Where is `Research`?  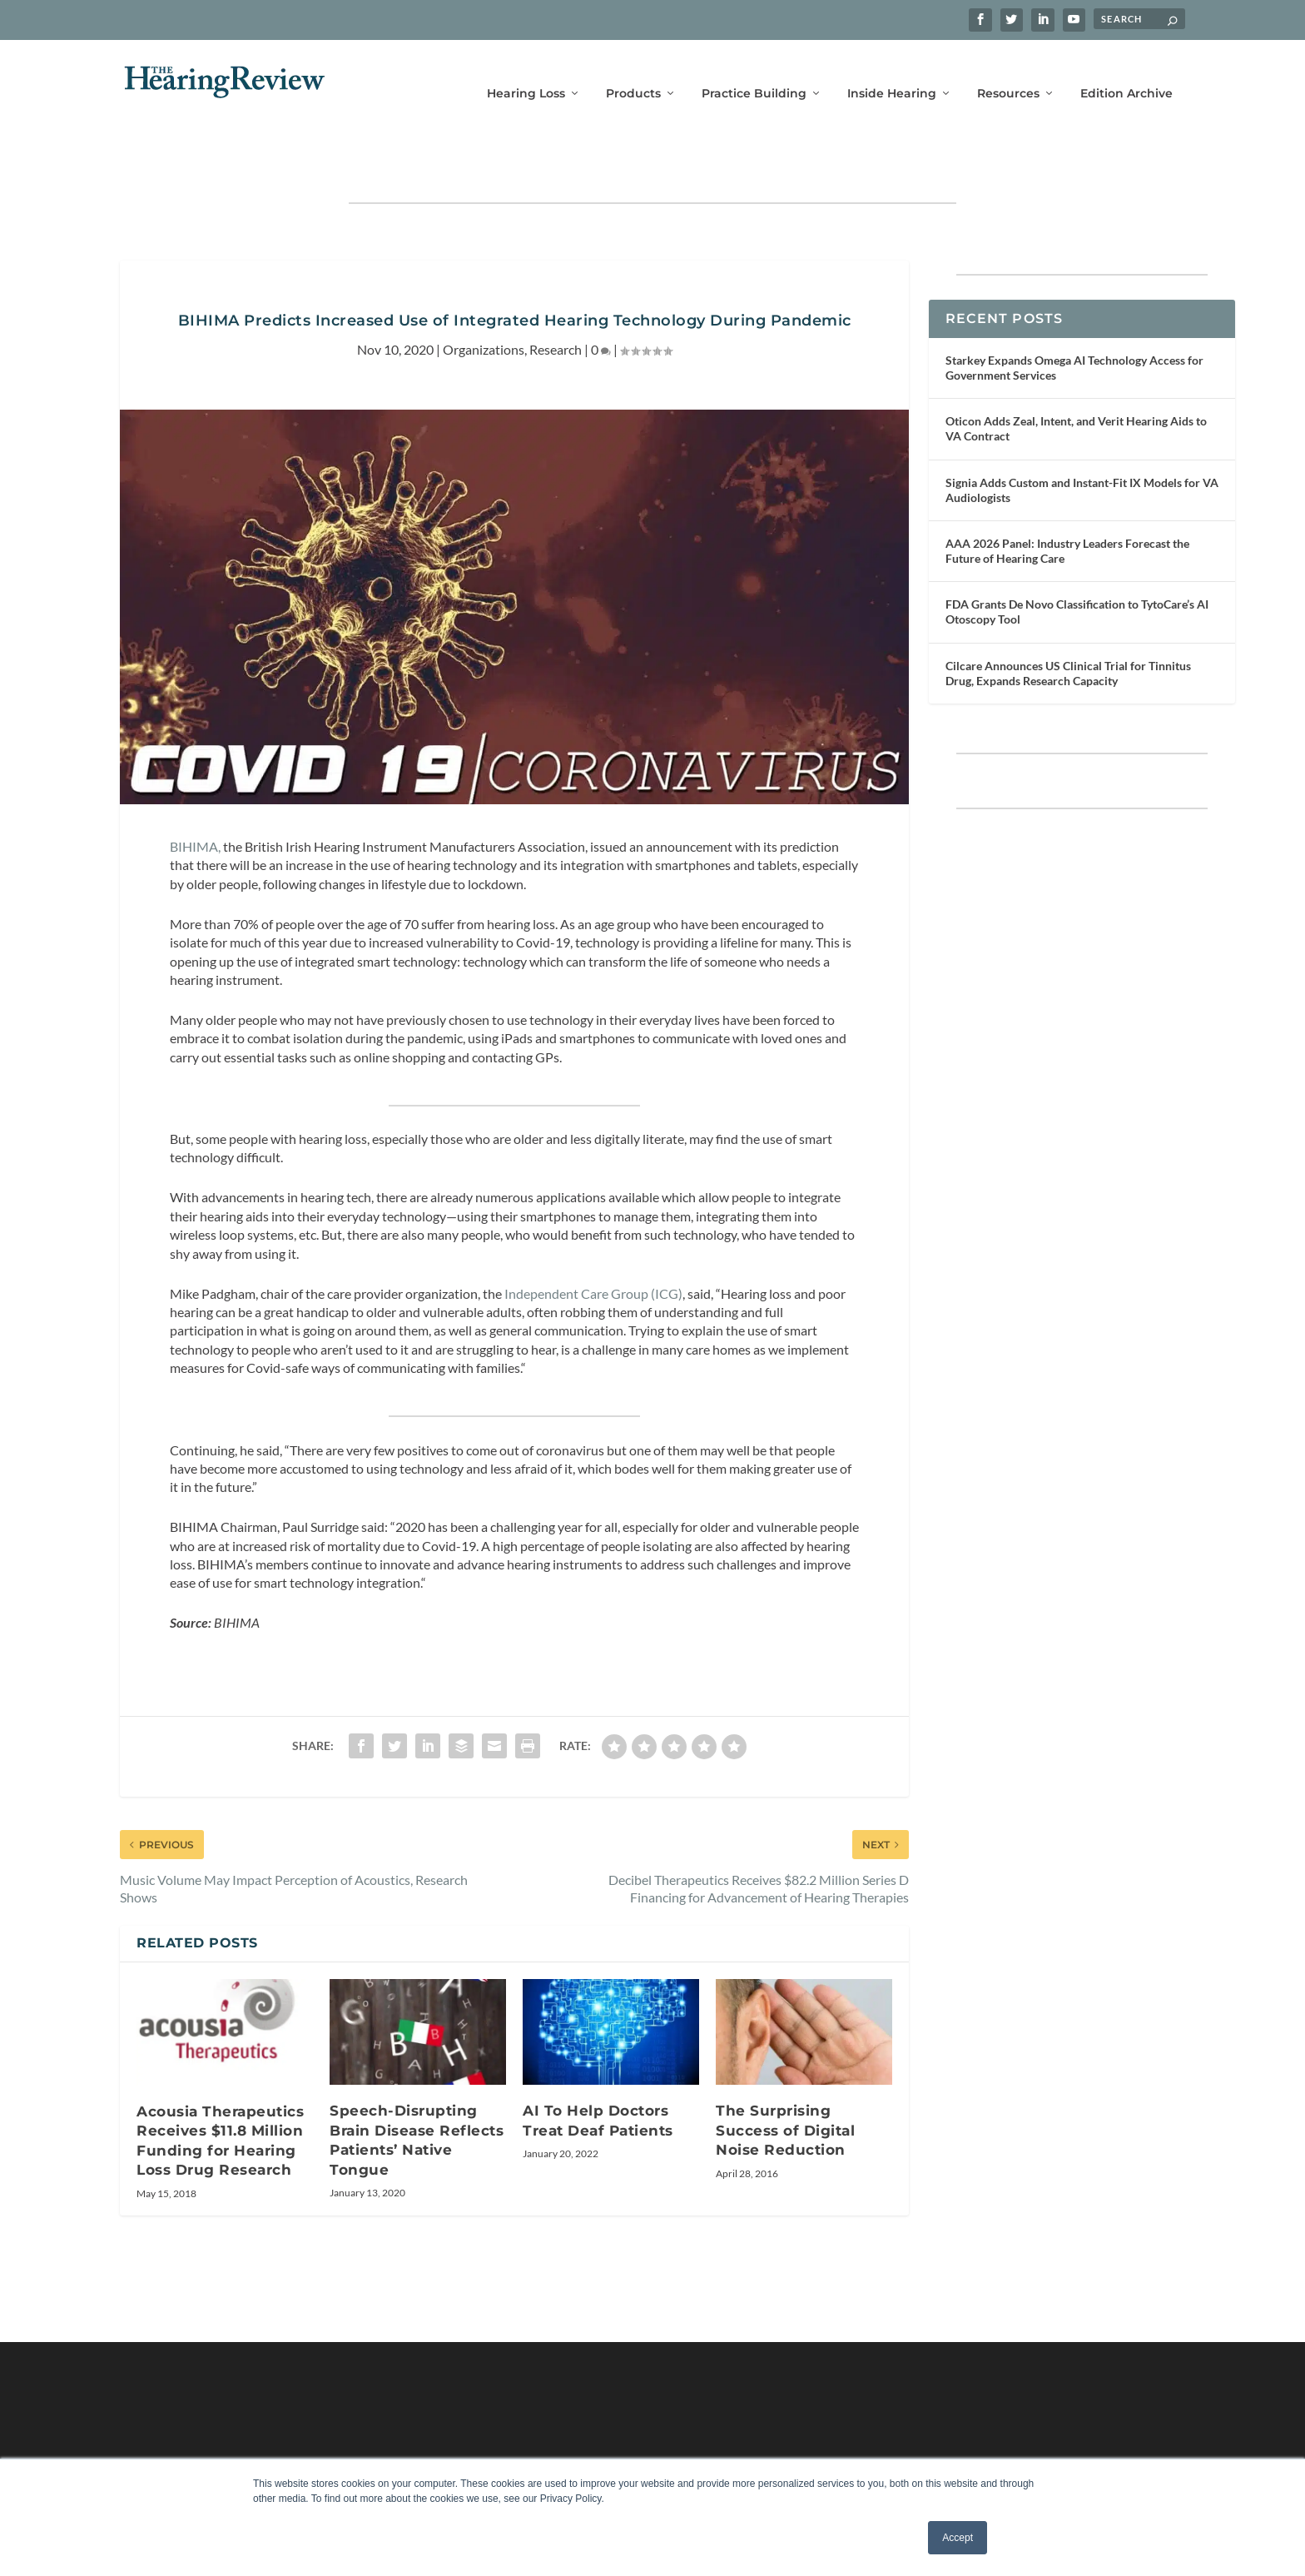 Research is located at coordinates (555, 301).